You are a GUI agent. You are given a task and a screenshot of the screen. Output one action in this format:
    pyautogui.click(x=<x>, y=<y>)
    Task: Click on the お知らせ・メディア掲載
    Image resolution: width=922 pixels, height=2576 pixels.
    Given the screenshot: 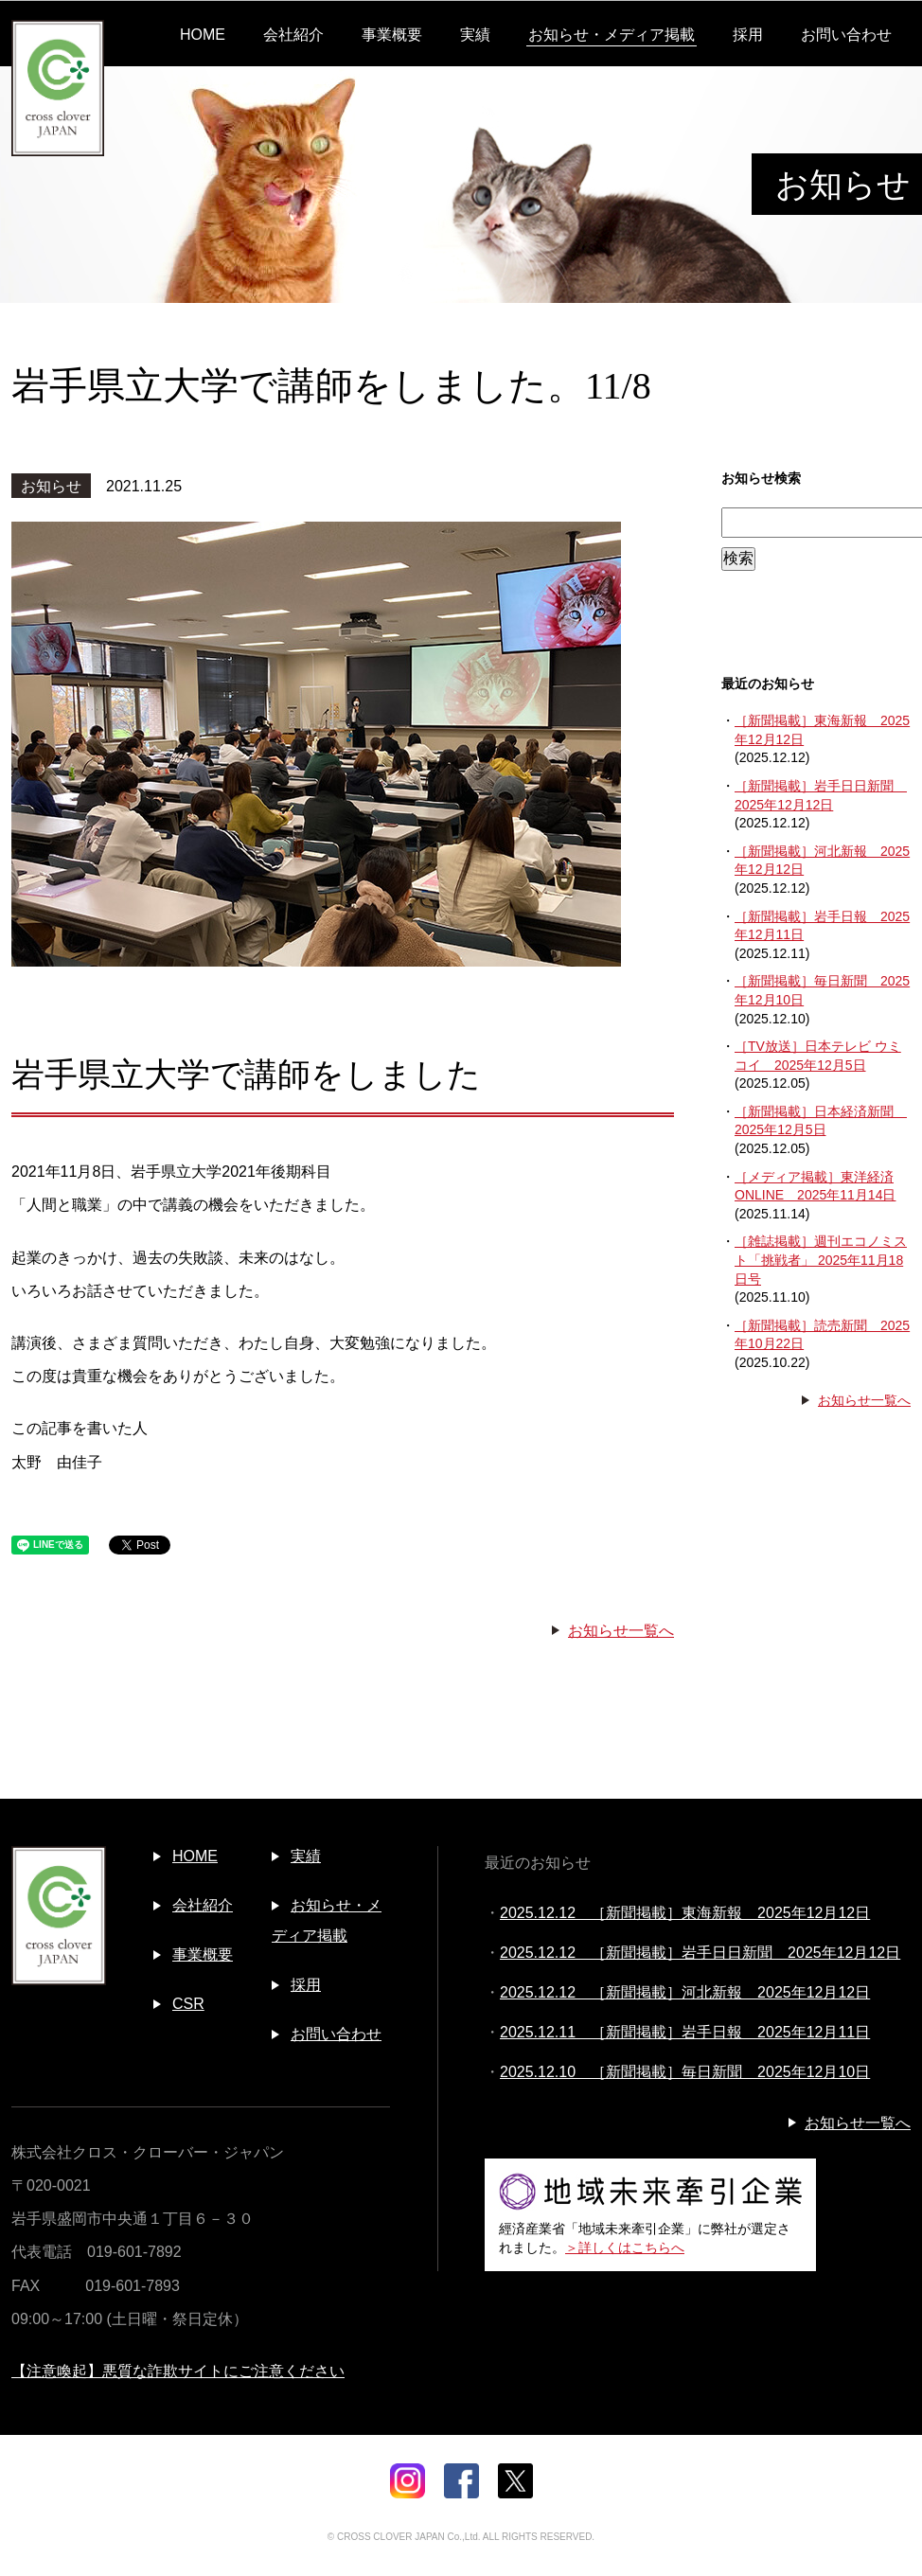 What is the action you would take?
    pyautogui.click(x=611, y=35)
    